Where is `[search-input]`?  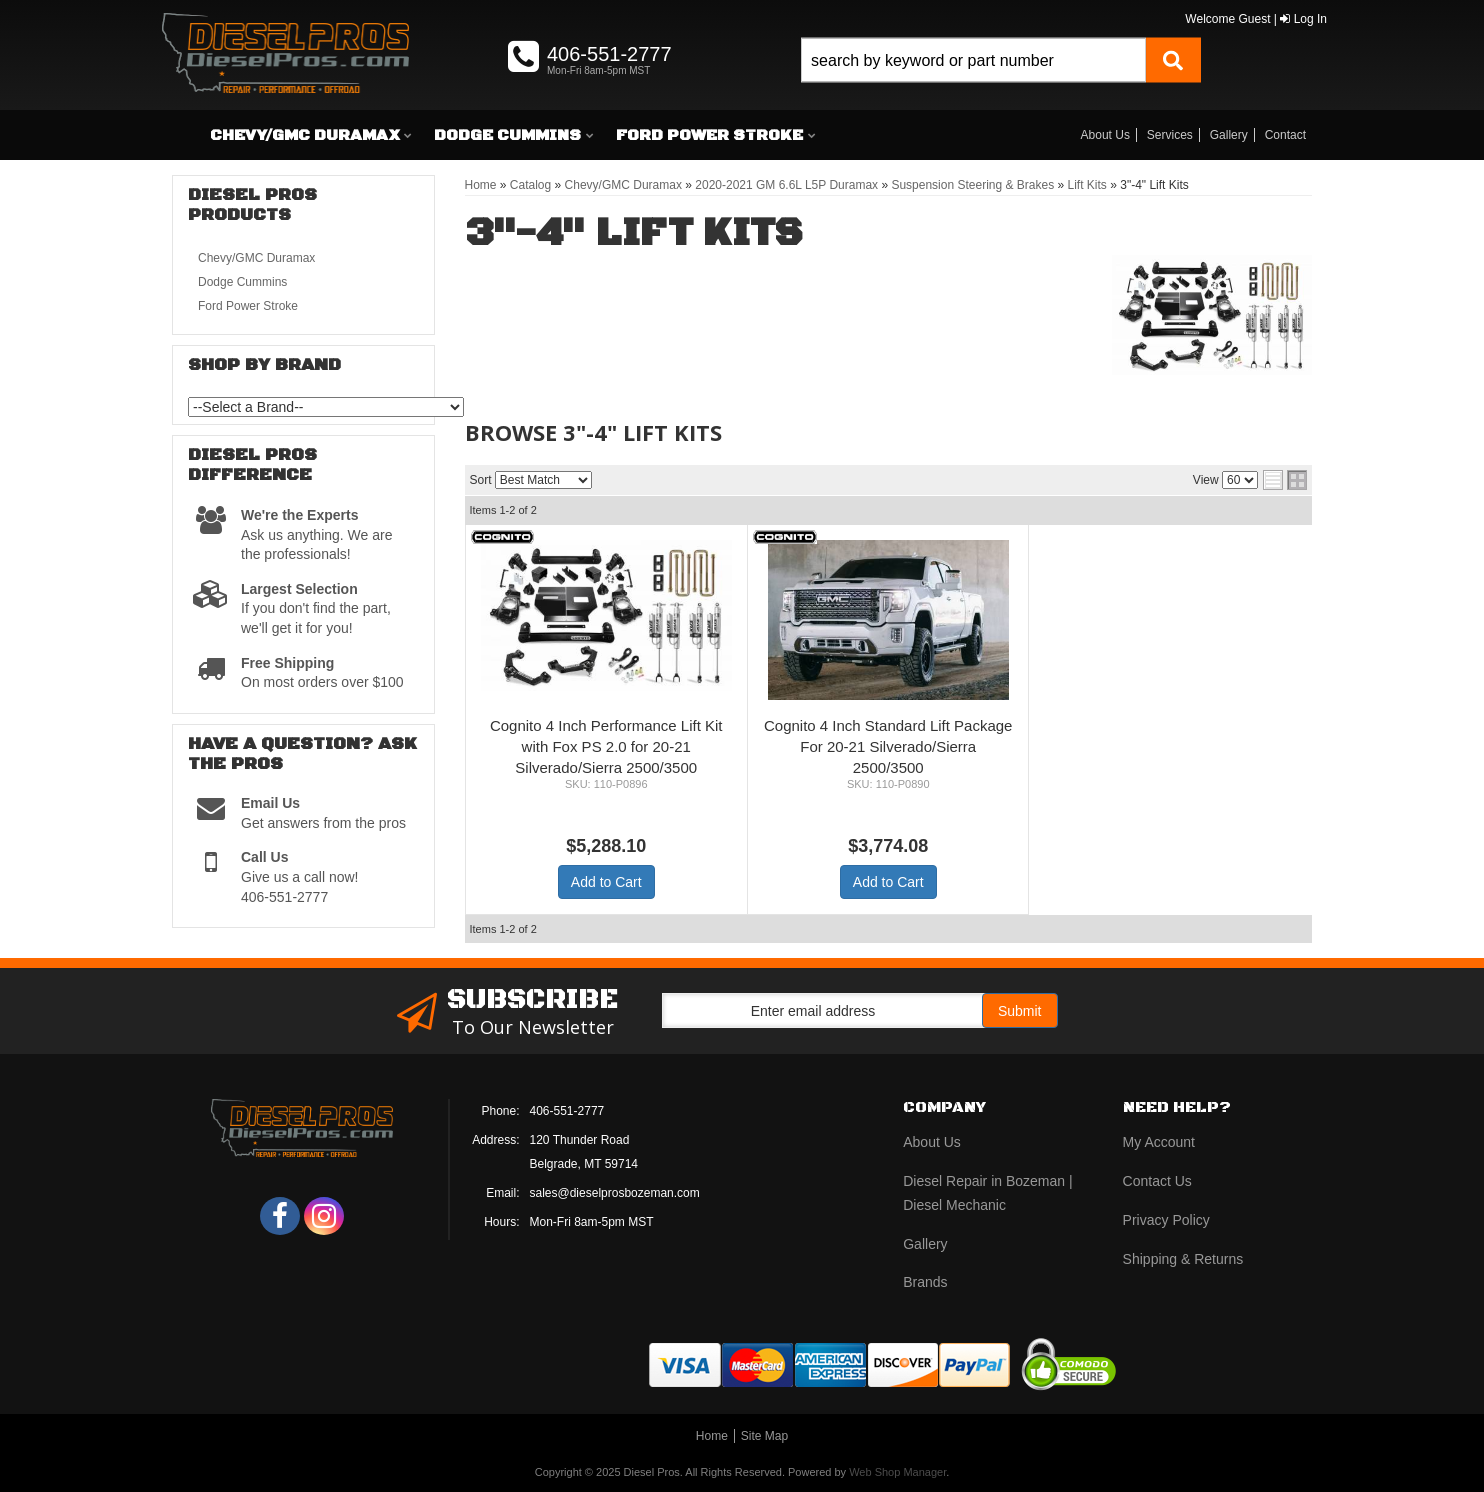
[search-input] is located at coordinates (973, 60).